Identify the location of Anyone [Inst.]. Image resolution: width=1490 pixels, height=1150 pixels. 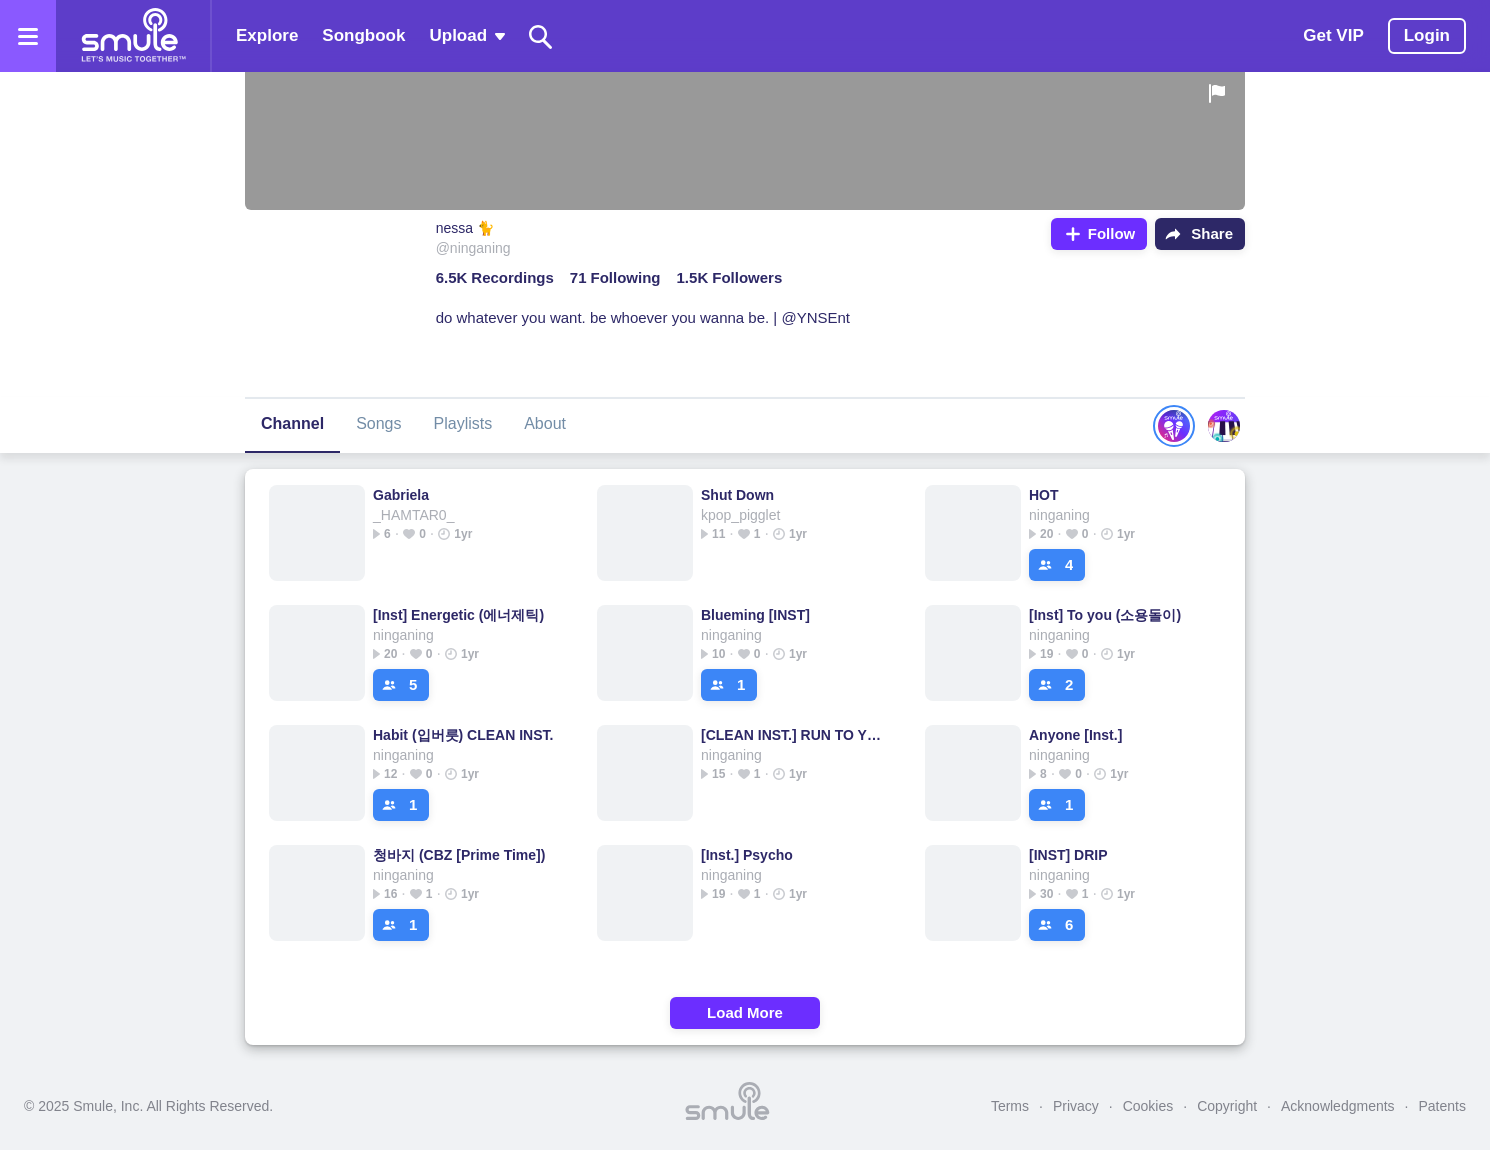
(1075, 735).